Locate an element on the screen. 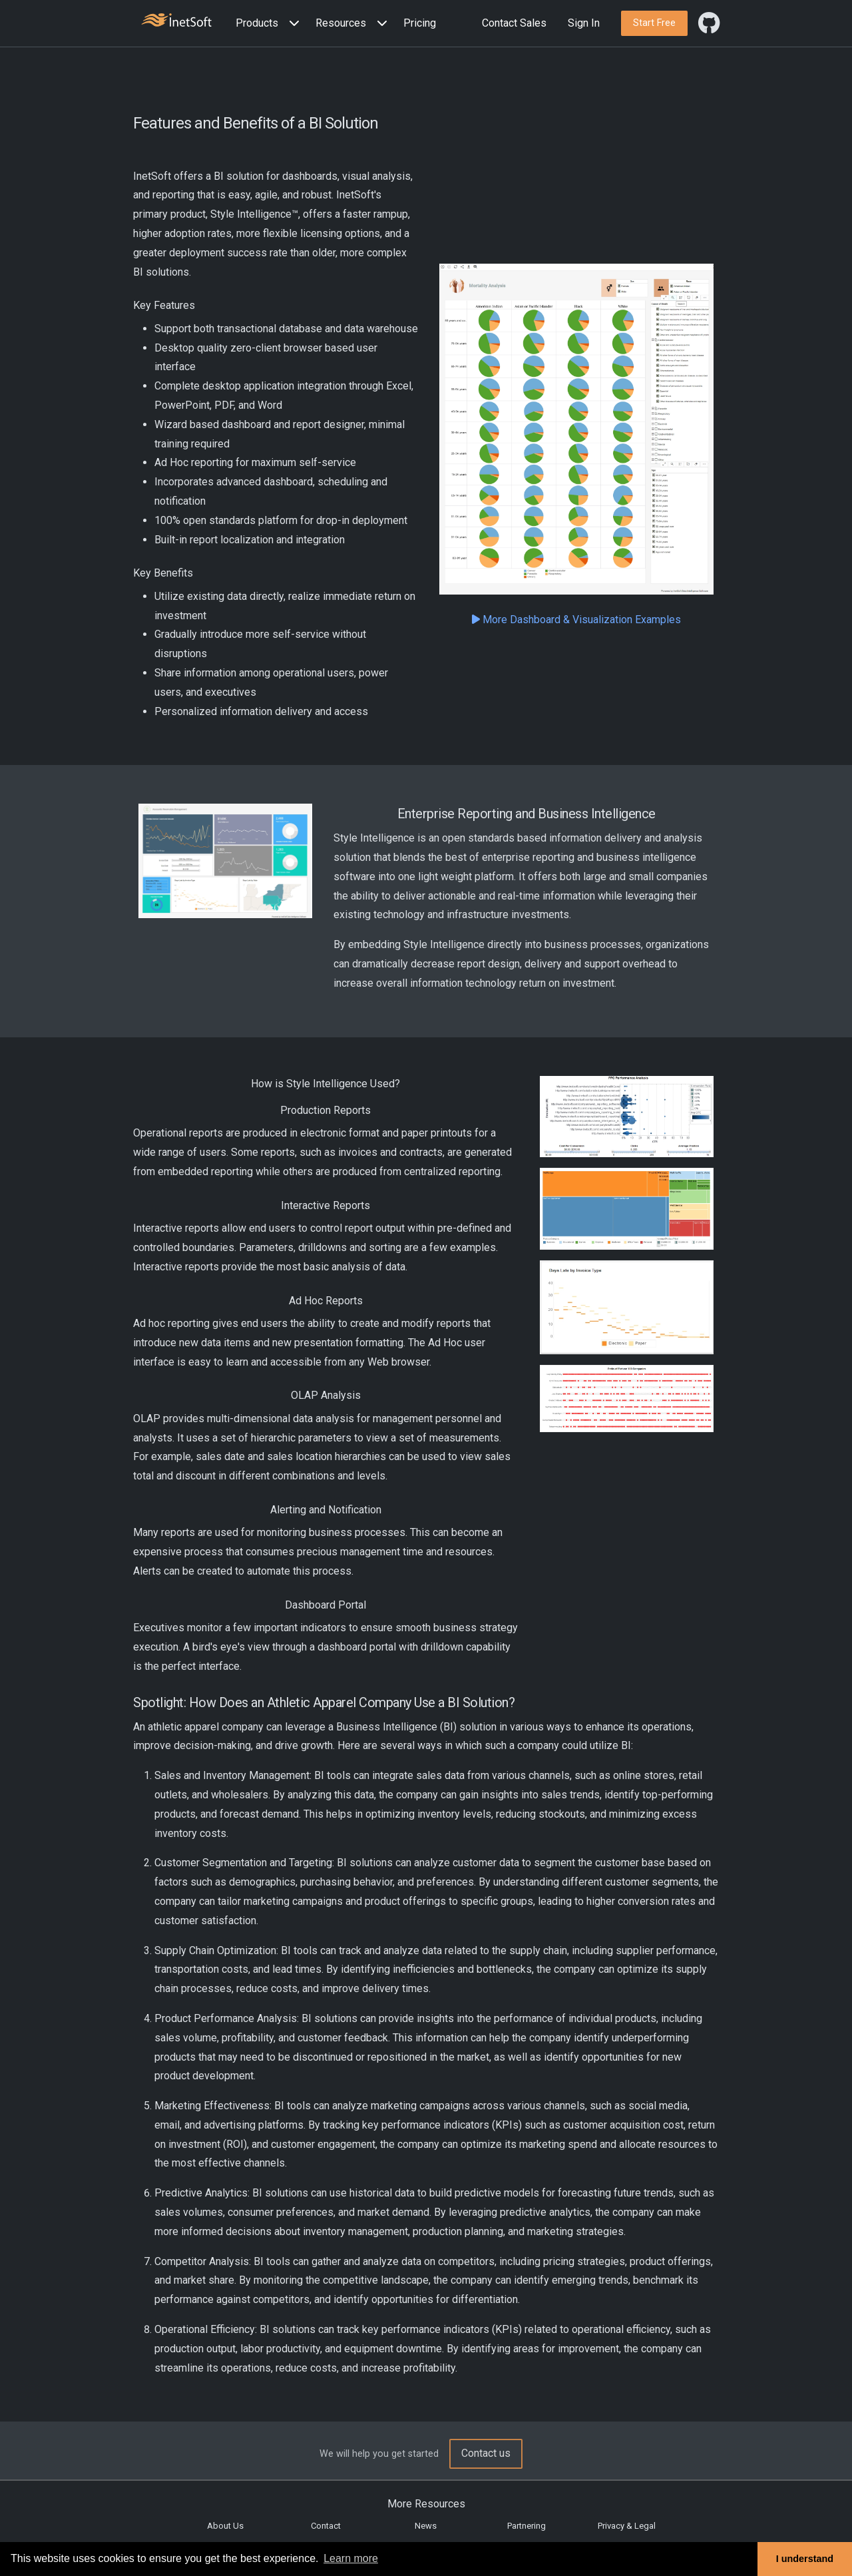  More Dashboard & Visualization Examples is located at coordinates (576, 619).